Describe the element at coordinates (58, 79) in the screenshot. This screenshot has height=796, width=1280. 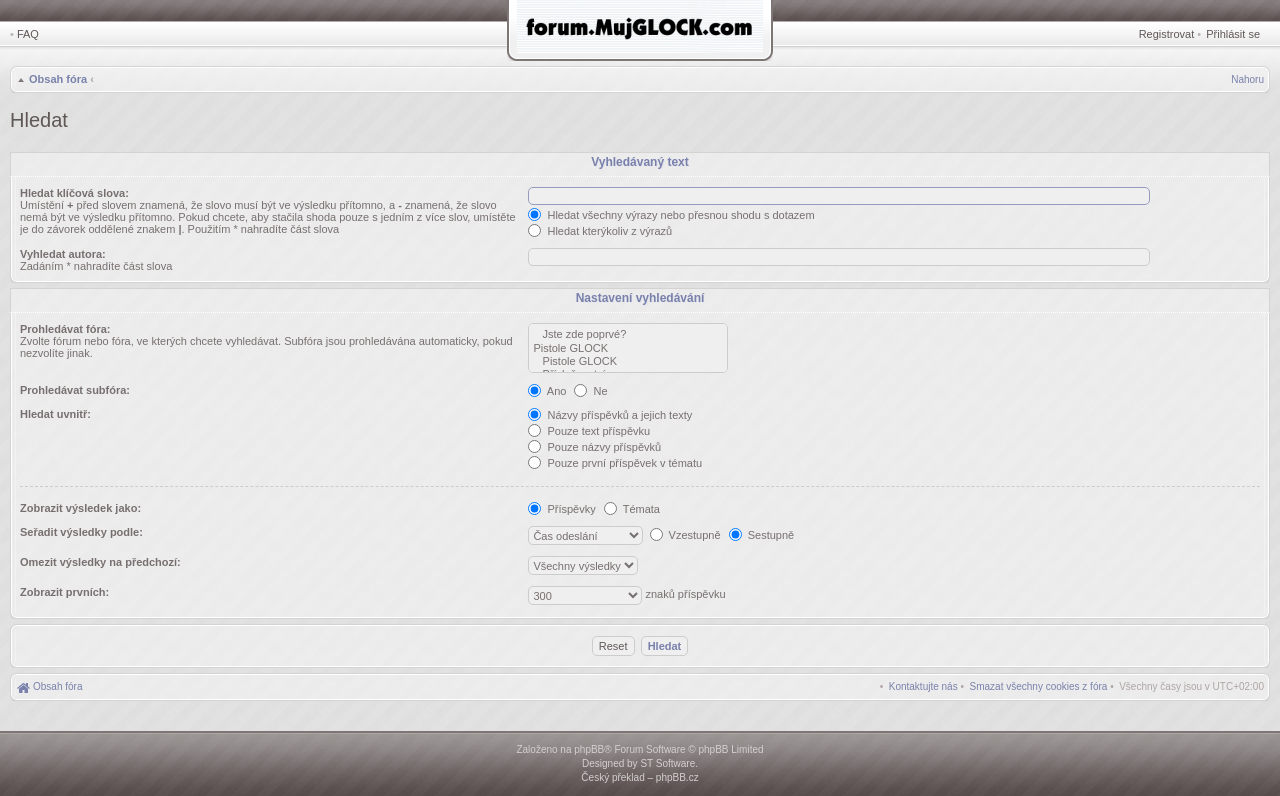
I see `Obsah fóra` at that location.